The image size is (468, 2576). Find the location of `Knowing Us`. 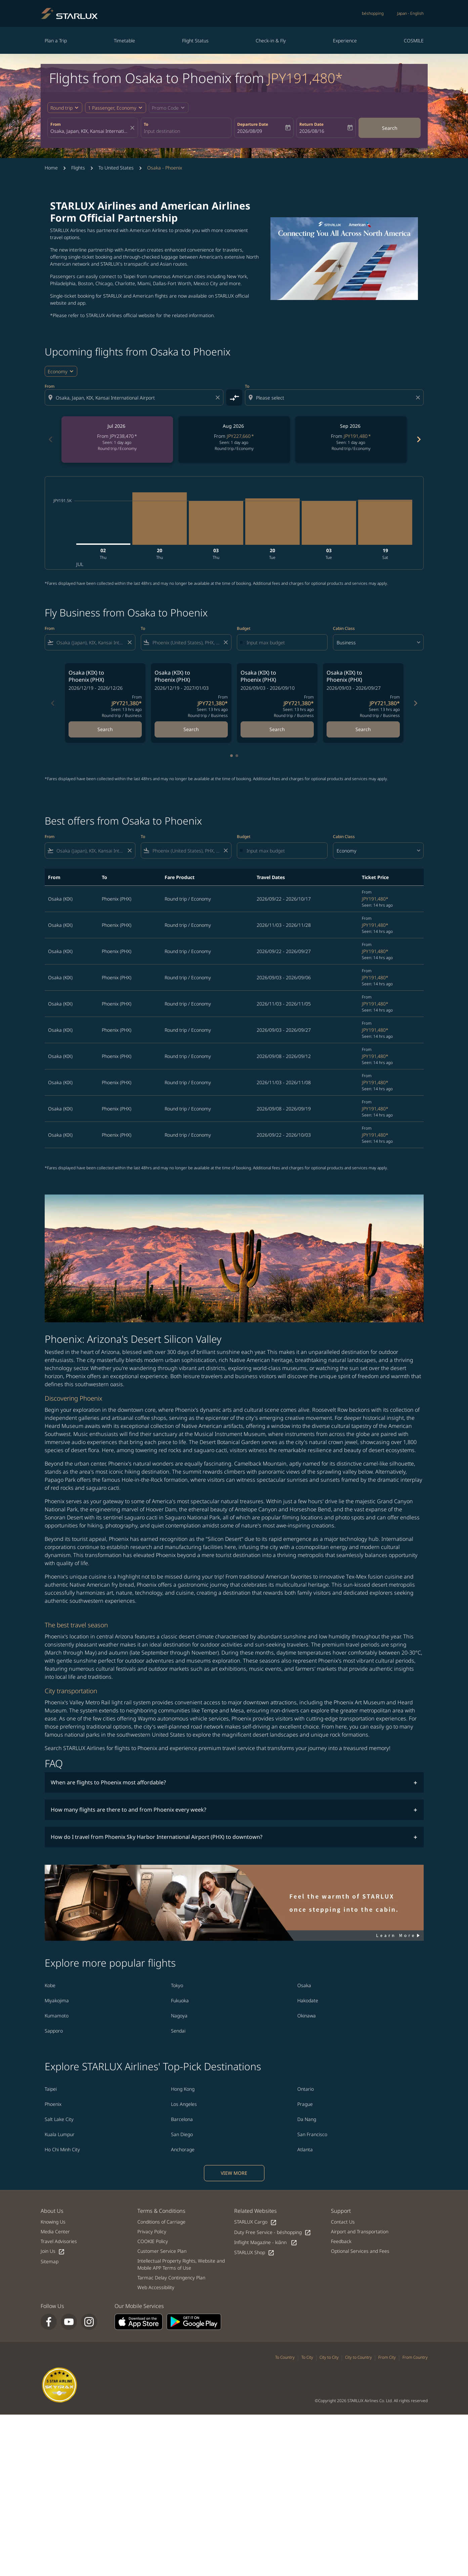

Knowing Us is located at coordinates (53, 2222).